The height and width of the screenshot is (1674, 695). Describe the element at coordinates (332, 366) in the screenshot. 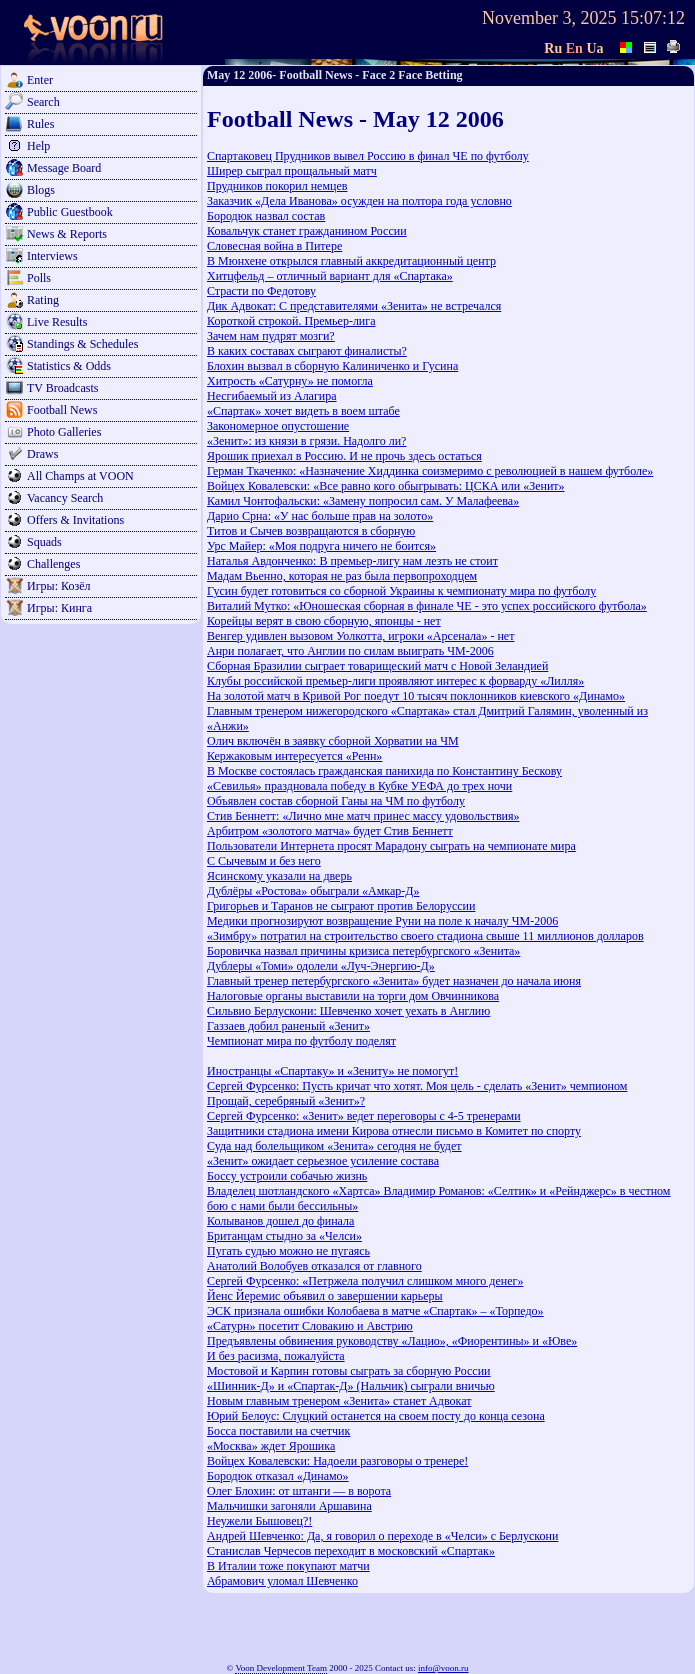

I see `Блохин вызвал в сборную Калиниченко и Гусина` at that location.